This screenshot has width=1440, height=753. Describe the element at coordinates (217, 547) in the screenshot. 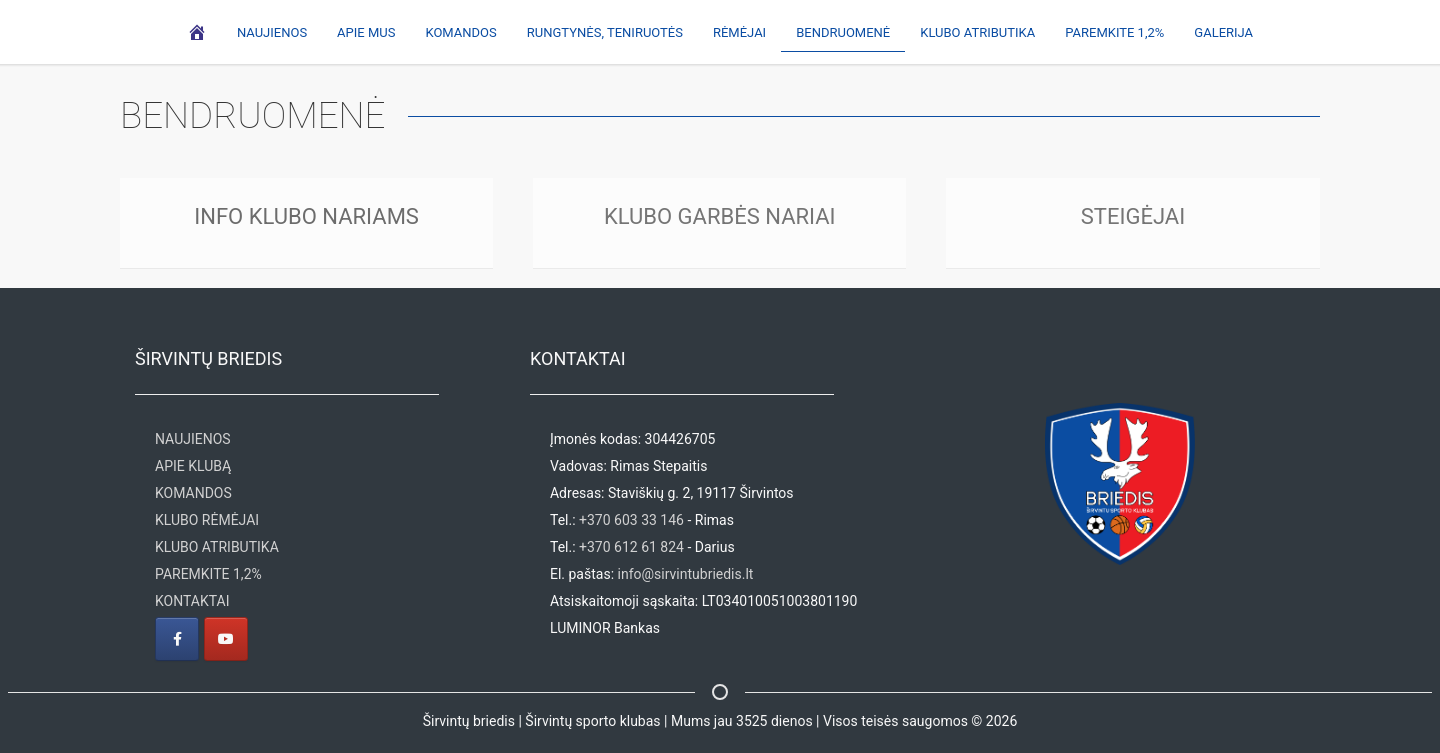

I see `KLUBO ATRIBUTIKA` at that location.